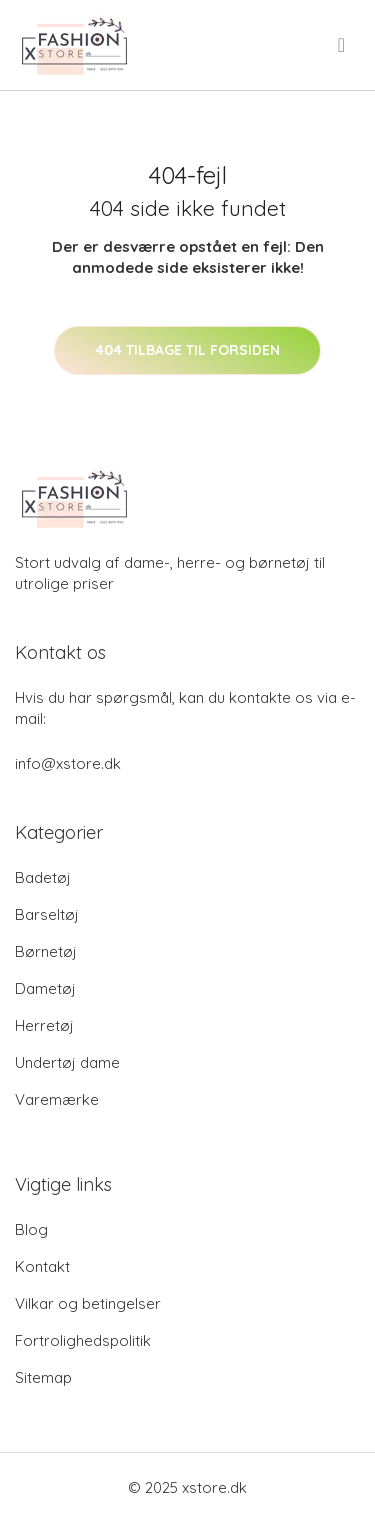 The image size is (375, 1522). I want to click on Sitemap, so click(43, 1377).